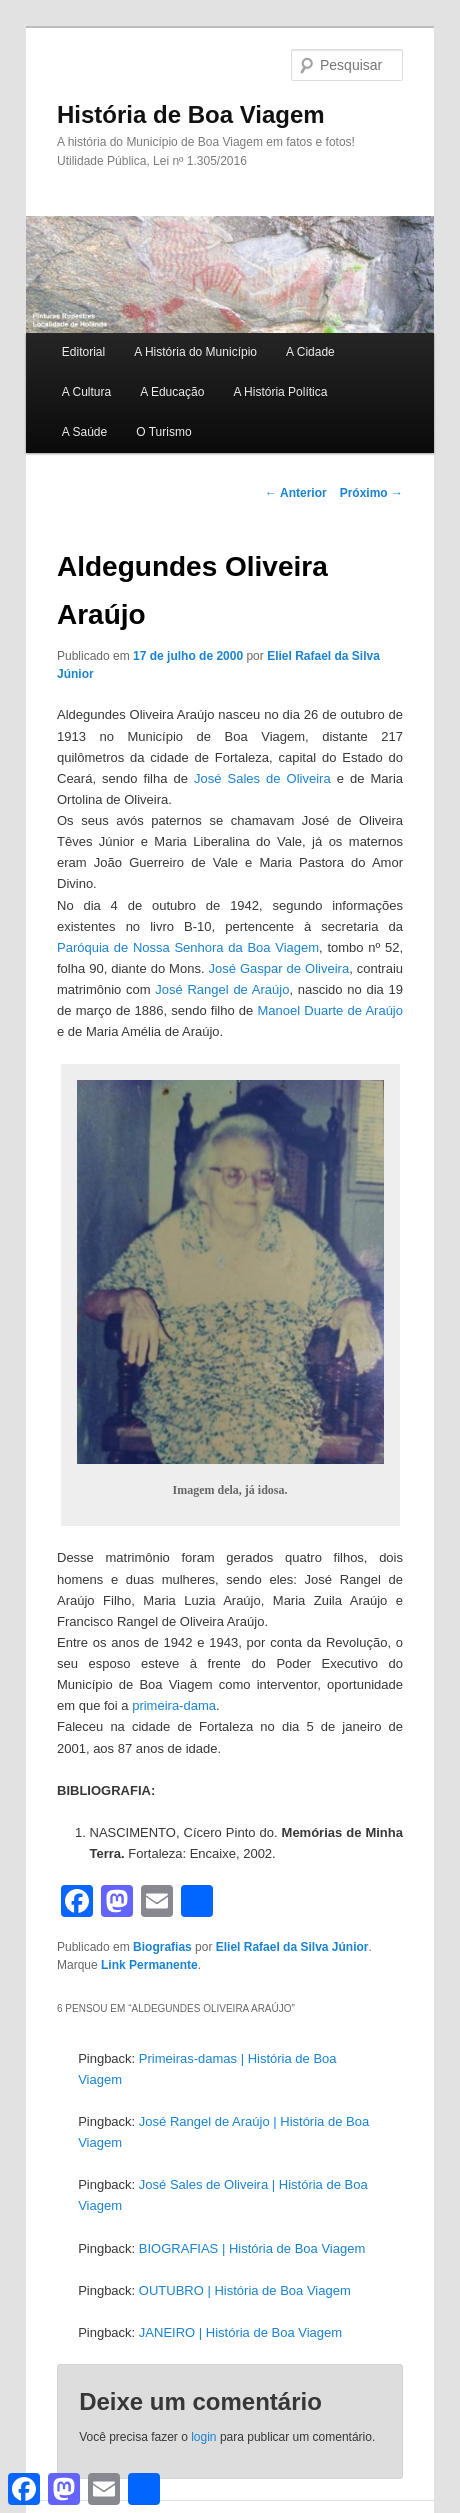 The width and height of the screenshot is (460, 2513). What do you see at coordinates (262, 778) in the screenshot?
I see `José Sales de Oliveira` at bounding box center [262, 778].